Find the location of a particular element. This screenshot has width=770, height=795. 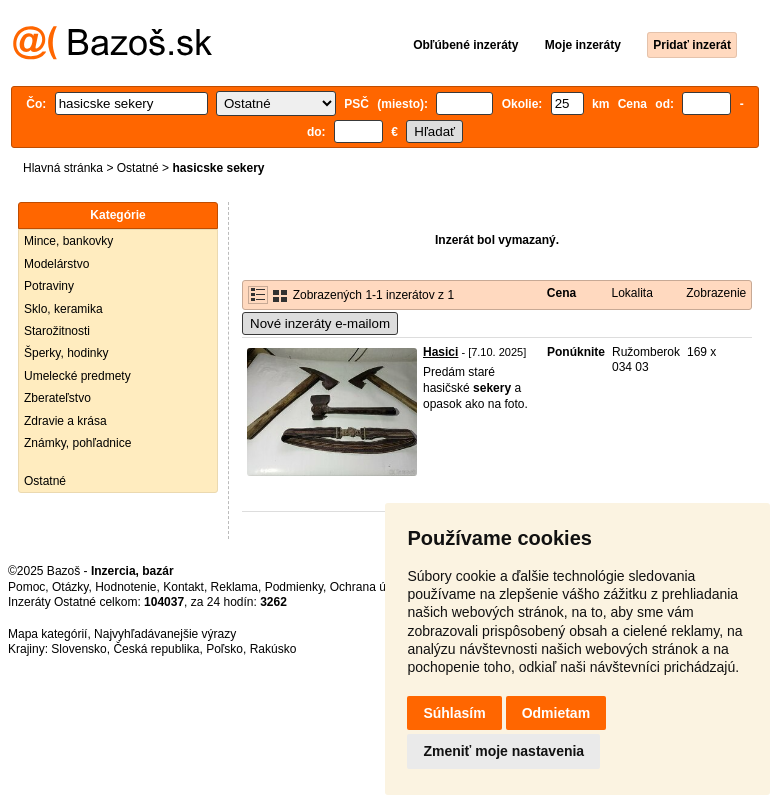

Poľsko is located at coordinates (224, 649).